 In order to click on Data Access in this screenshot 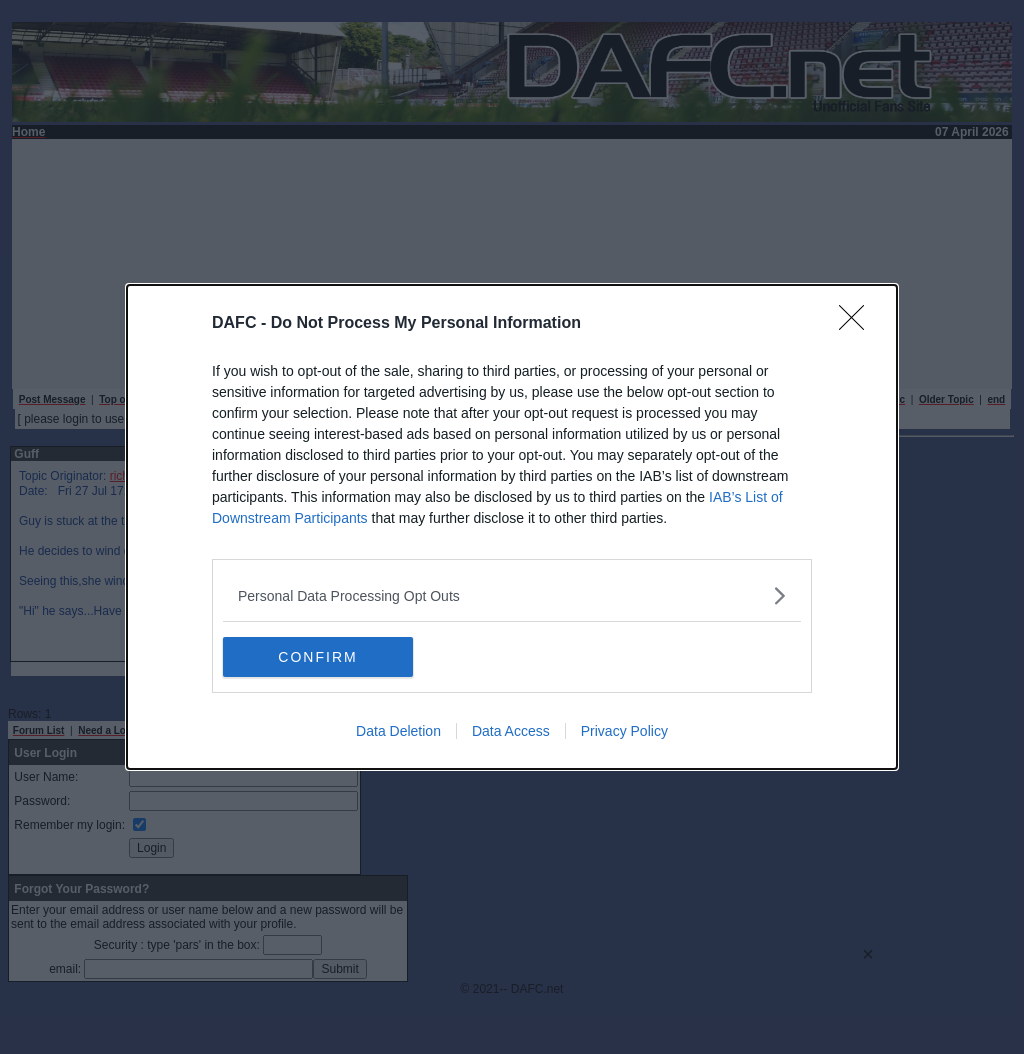, I will do `click(511, 731)`.